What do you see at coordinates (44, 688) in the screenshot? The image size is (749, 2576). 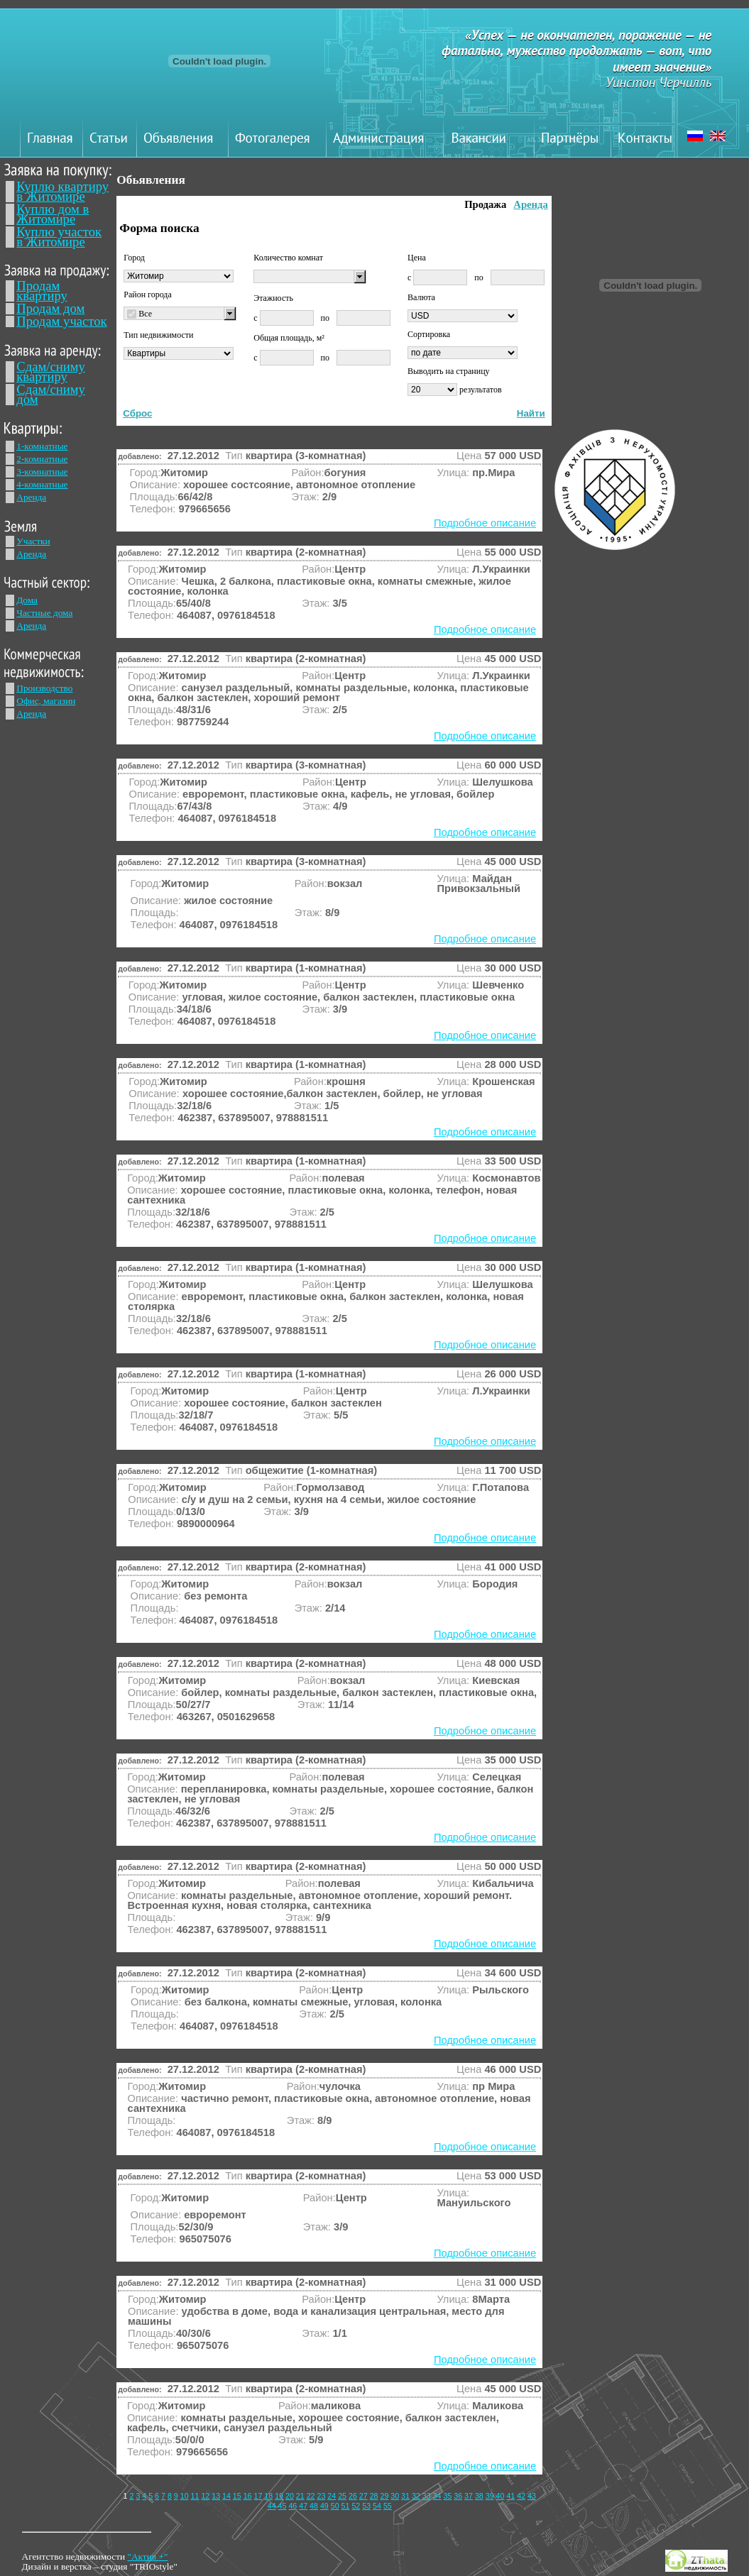 I see `Производство` at bounding box center [44, 688].